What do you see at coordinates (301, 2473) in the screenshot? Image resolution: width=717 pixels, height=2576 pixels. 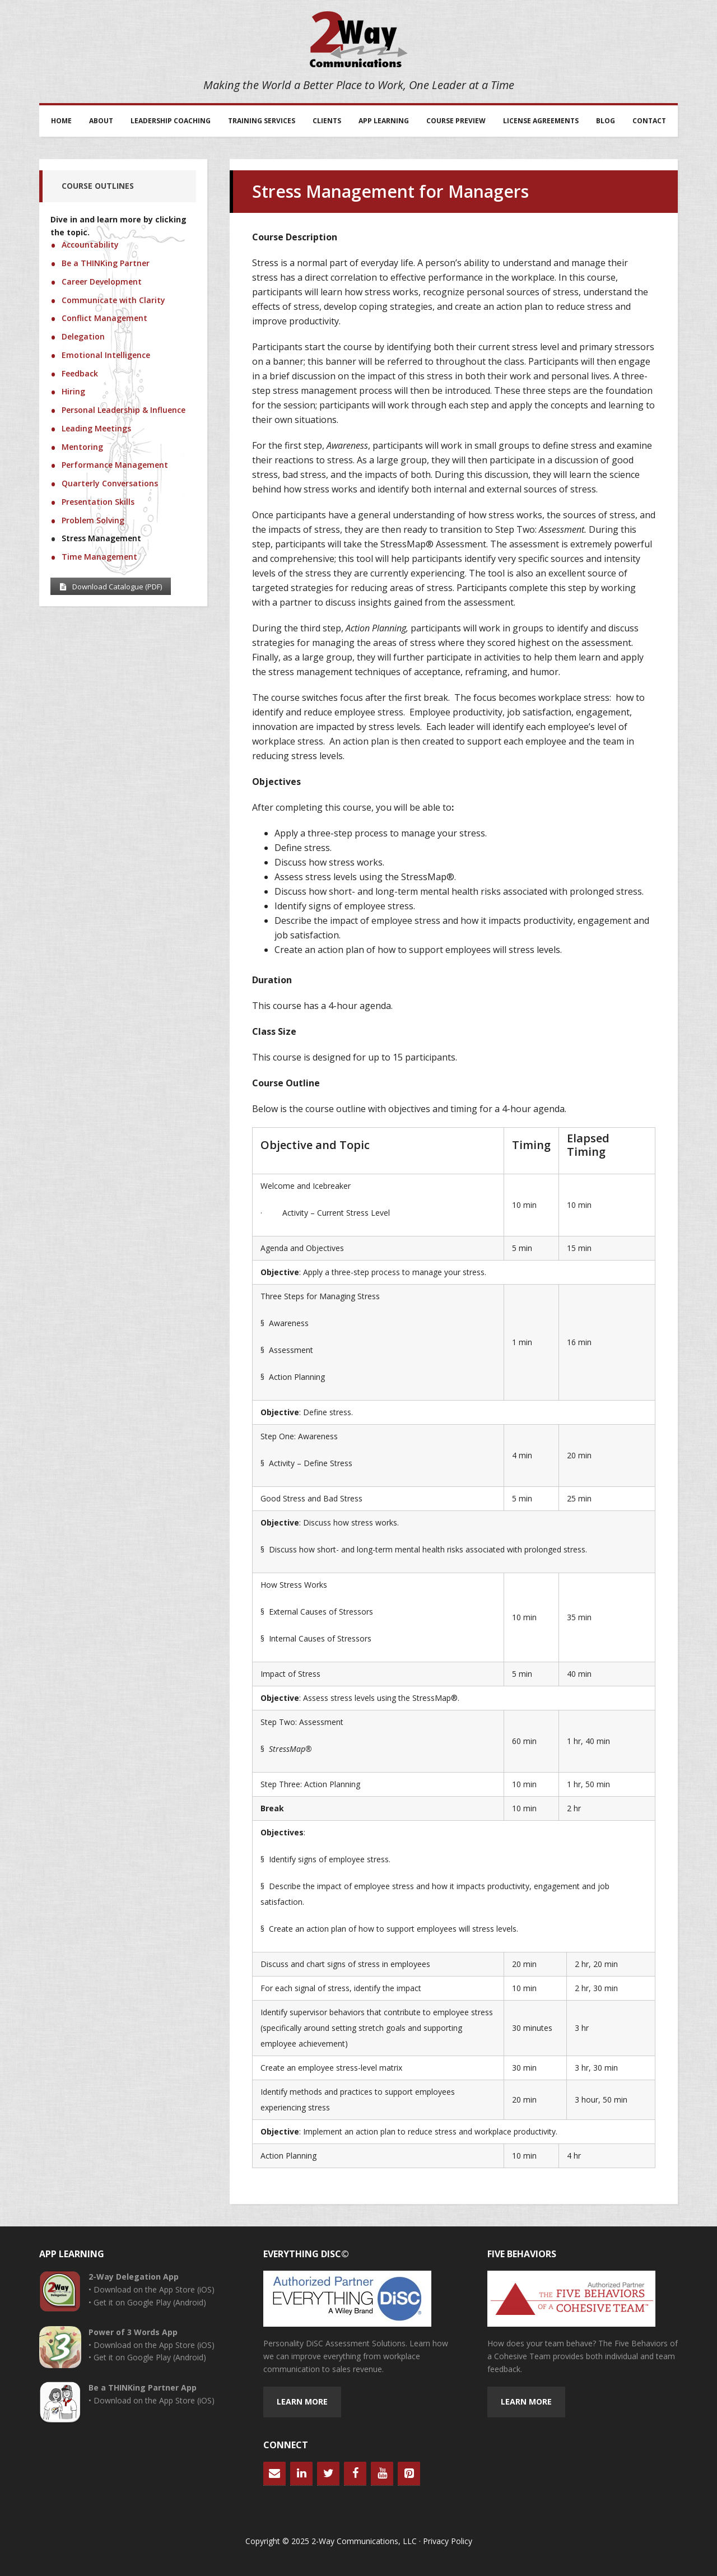 I see `[LinkedIn]` at bounding box center [301, 2473].